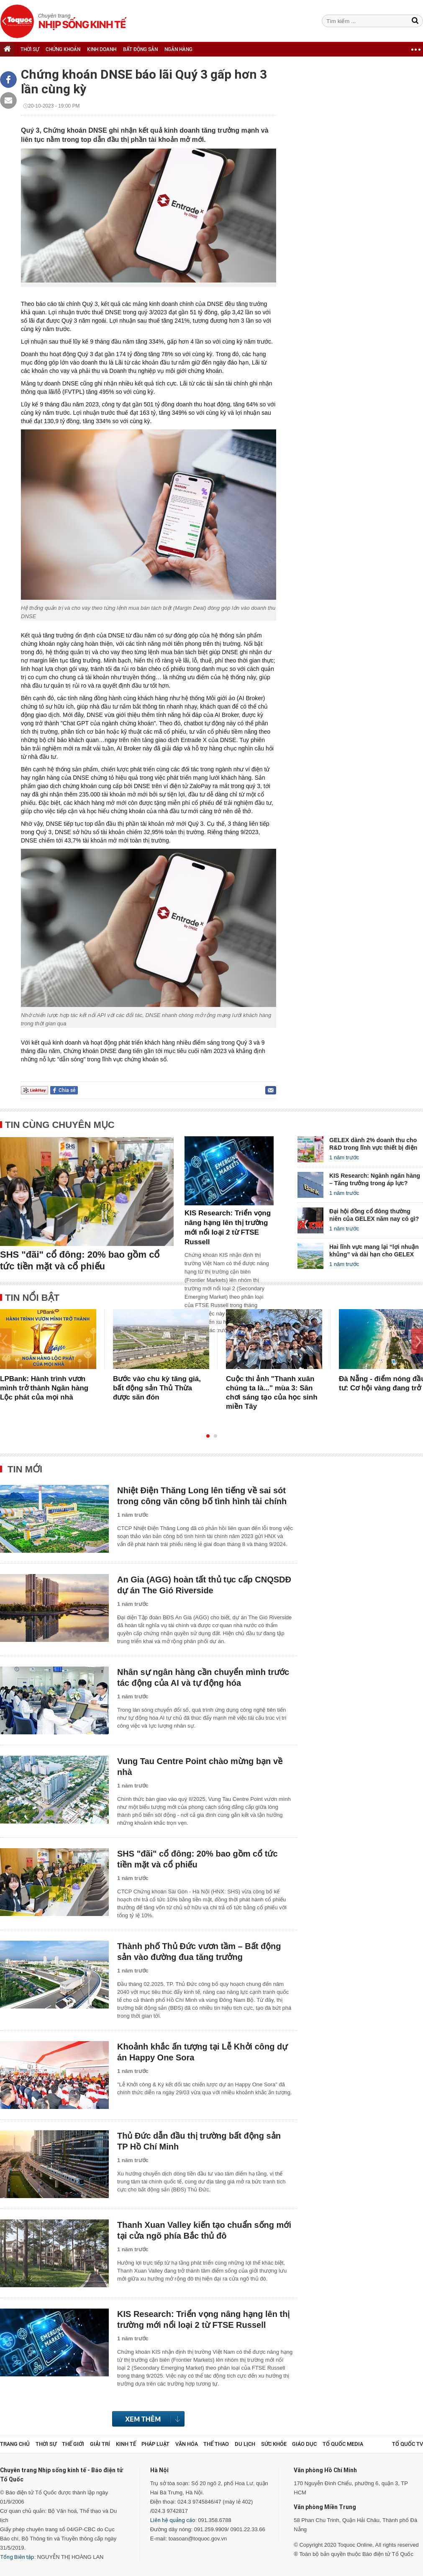 The height and width of the screenshot is (2576, 423). Describe the element at coordinates (272, 1392) in the screenshot. I see `Cuộc thi ảnh "Thanh xuân chúng ta là..." mùa 3: Sân chơi sáng tạo của học sinh miền Tây` at that location.